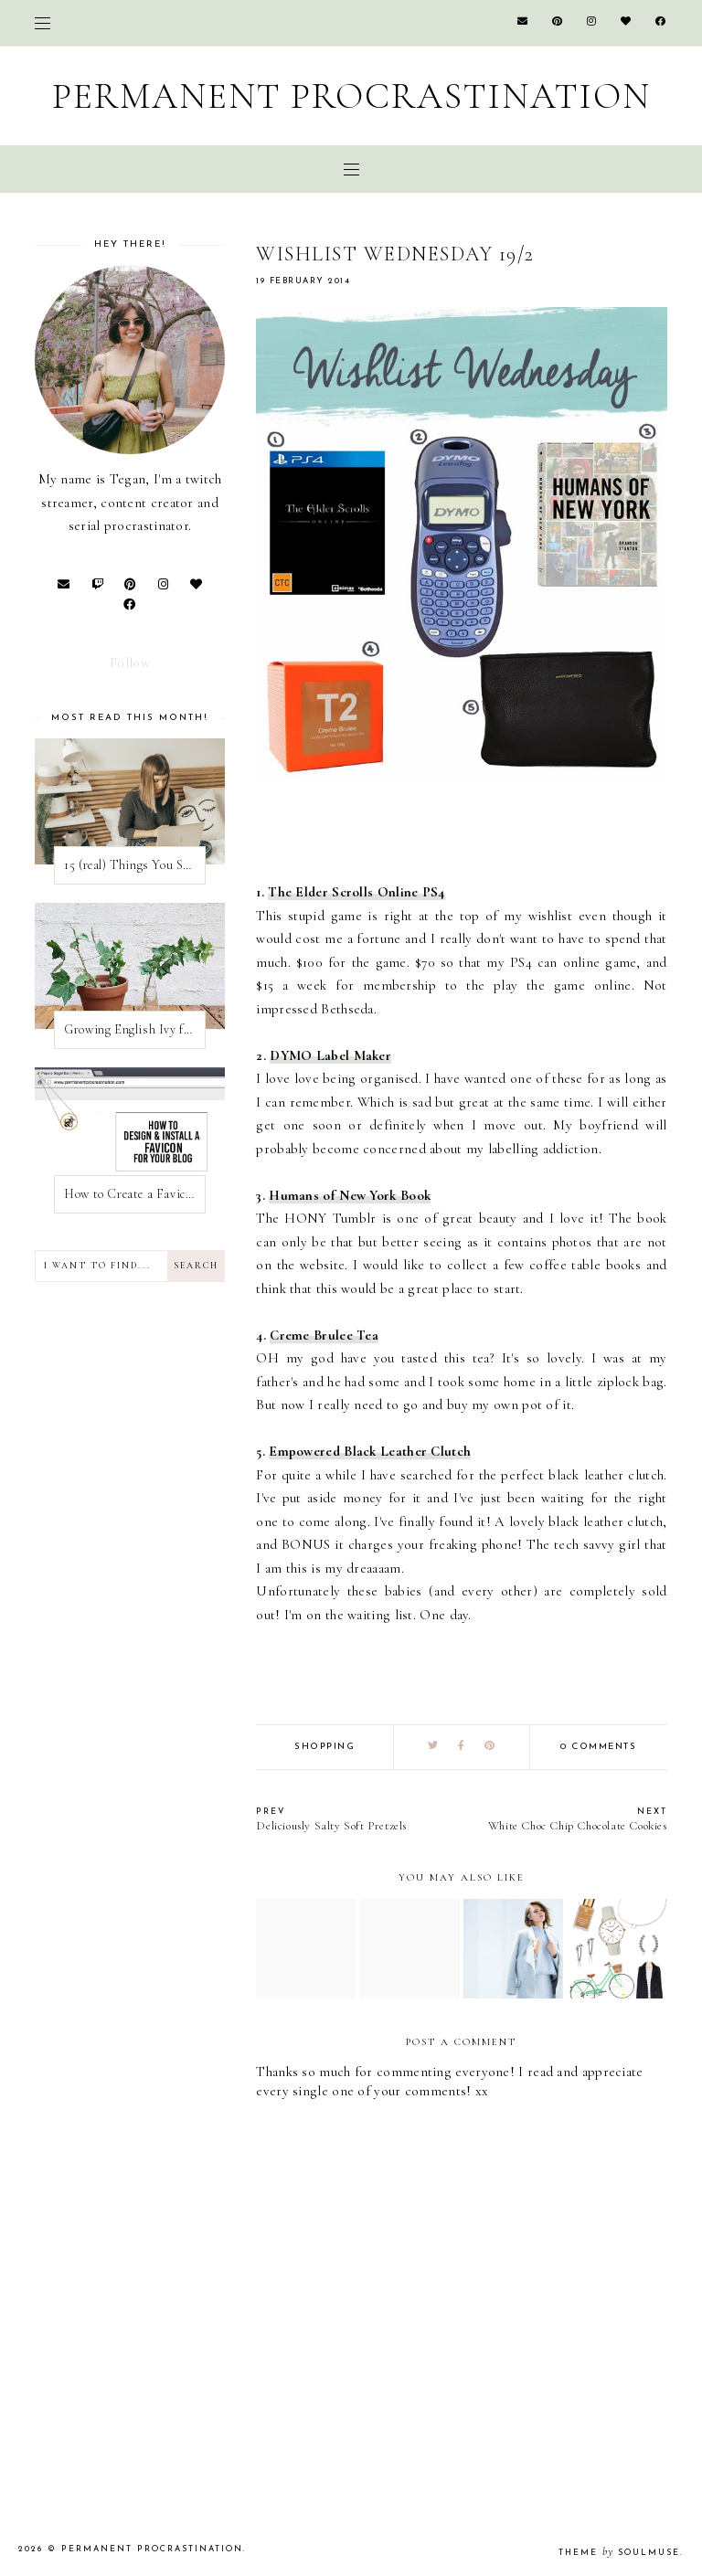  Describe the element at coordinates (324, 1747) in the screenshot. I see `shopping` at that location.